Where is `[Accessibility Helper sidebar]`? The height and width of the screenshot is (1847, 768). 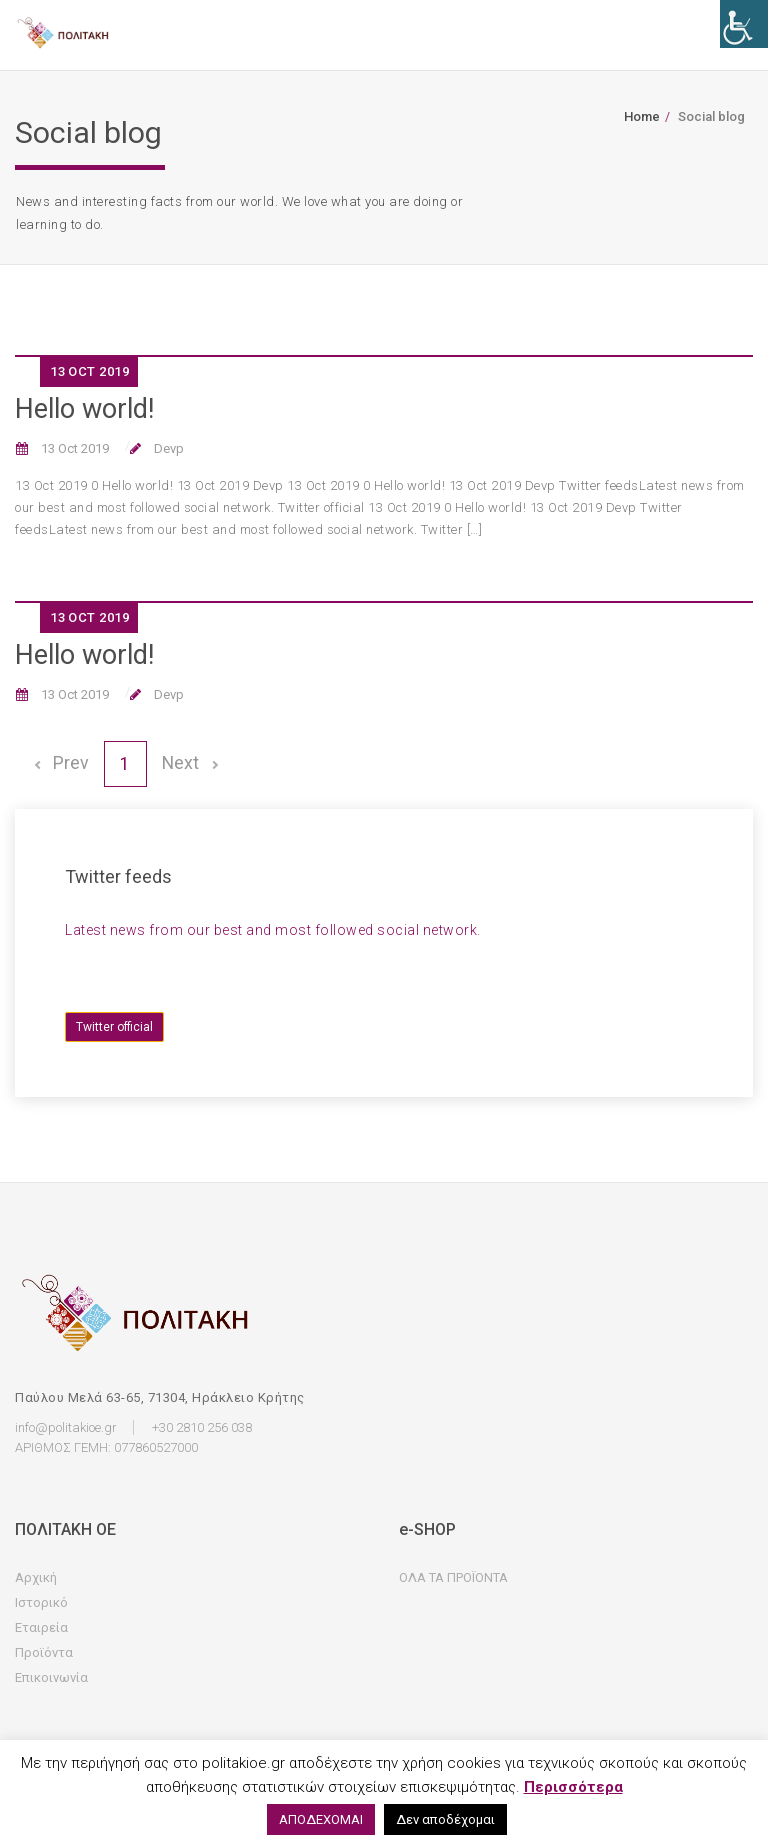 [Accessibility Helper sidebar] is located at coordinates (744, 24).